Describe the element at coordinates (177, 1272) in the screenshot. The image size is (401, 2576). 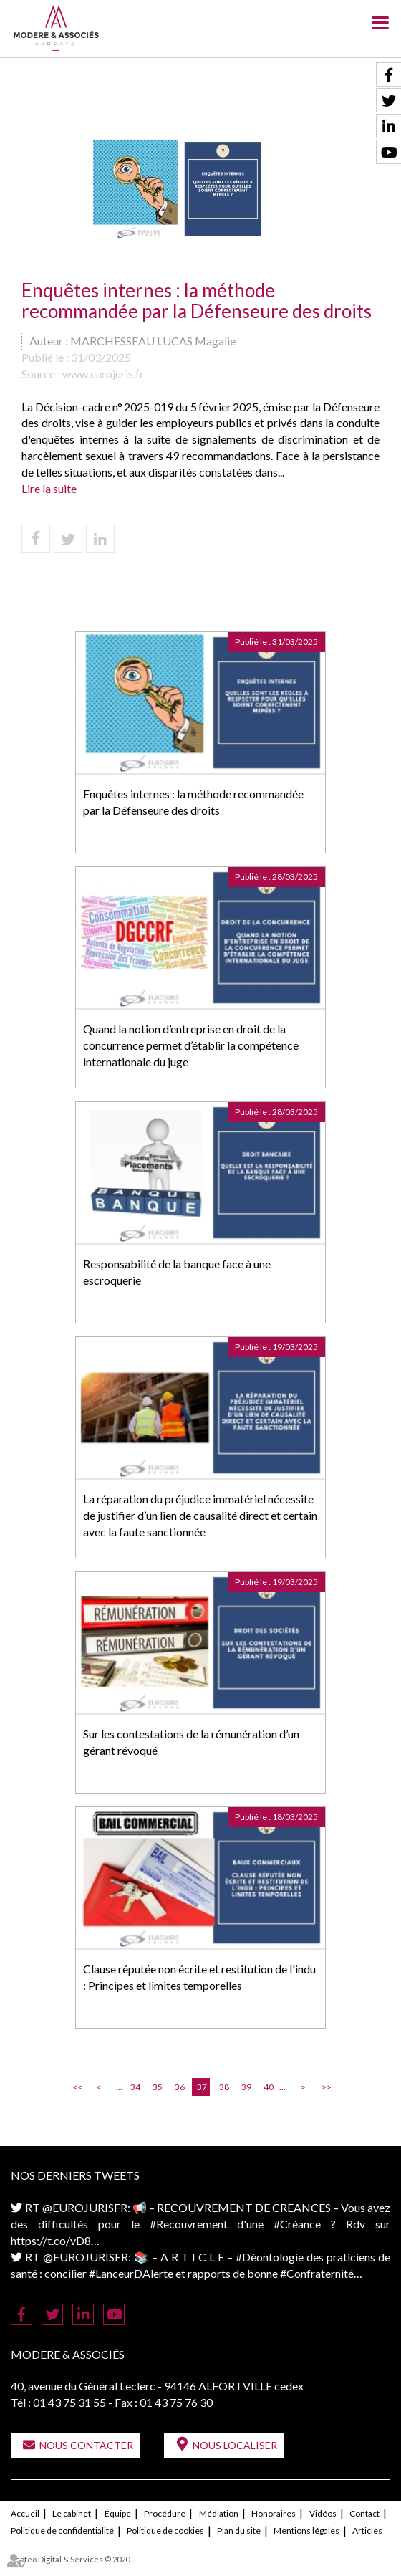
I see `Responsabilité de la banque face à une escroquerie` at that location.